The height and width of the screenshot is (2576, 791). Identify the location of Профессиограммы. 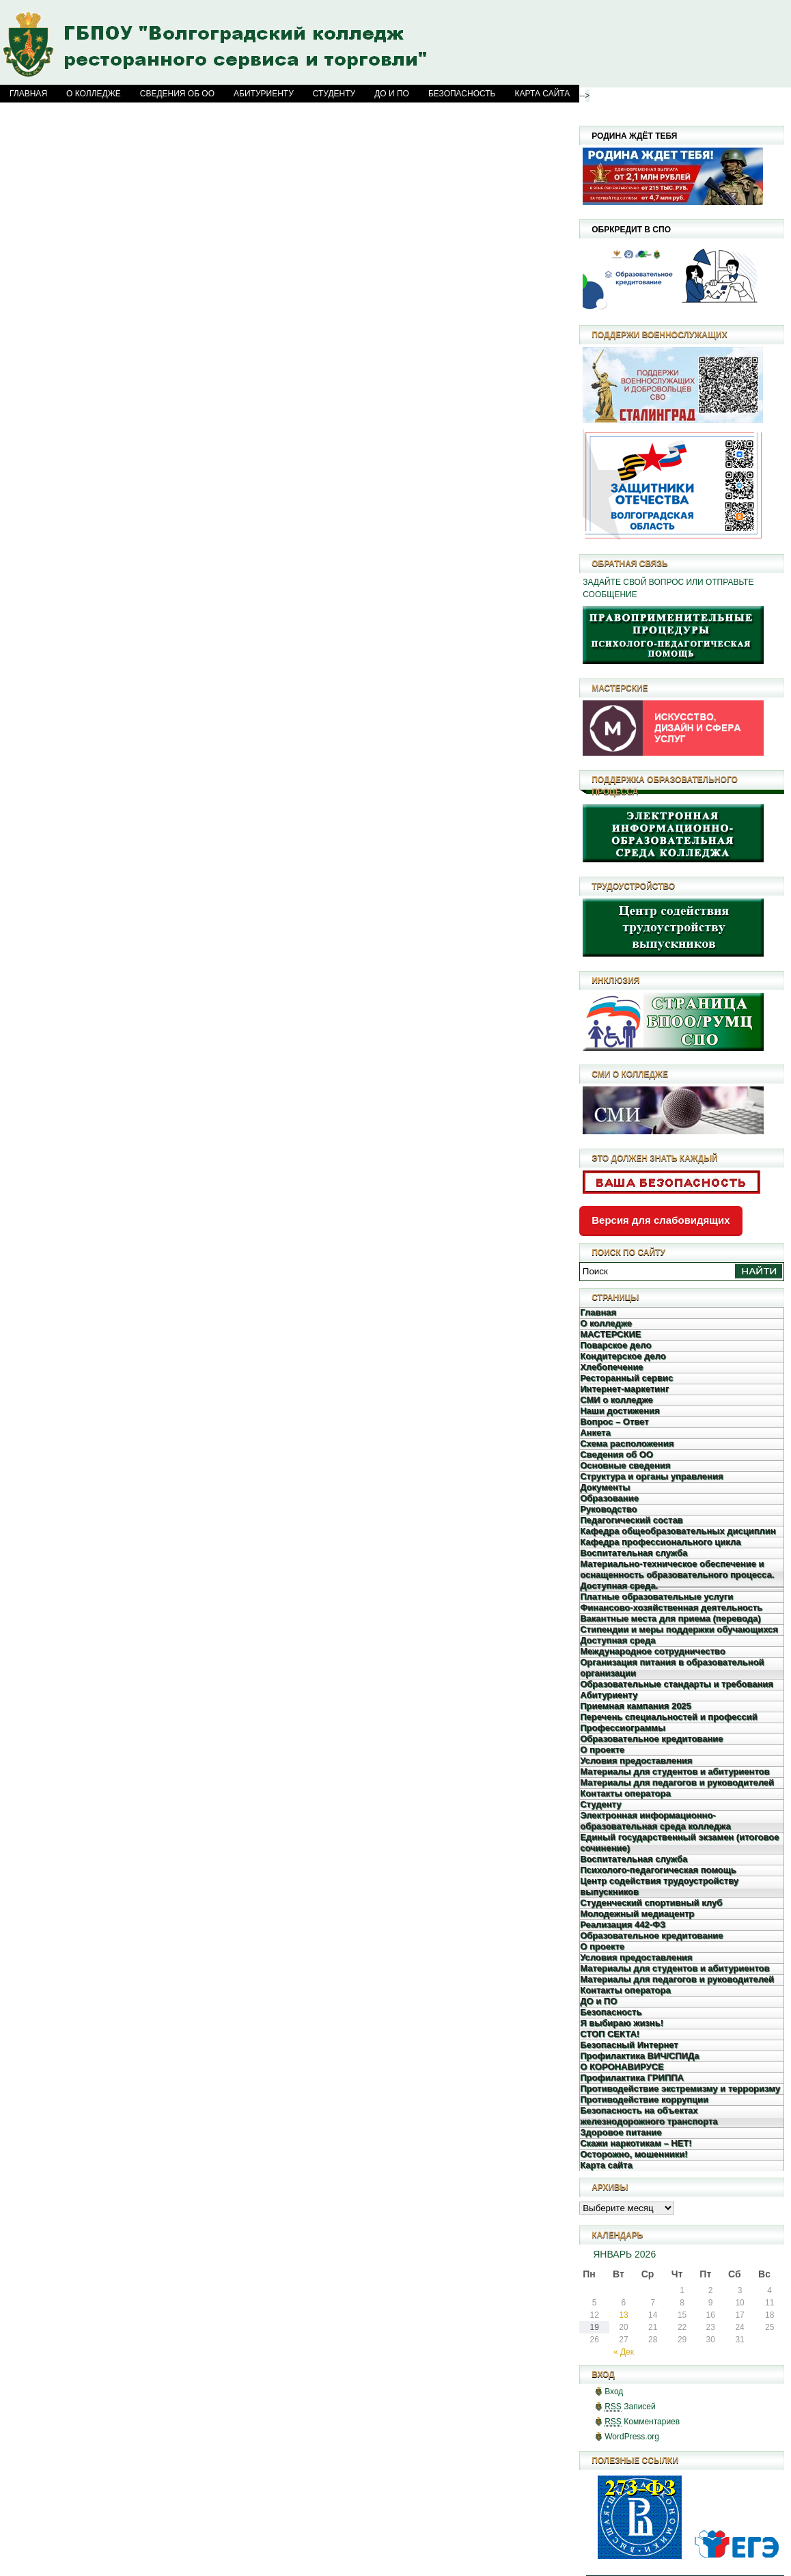
(622, 1728).